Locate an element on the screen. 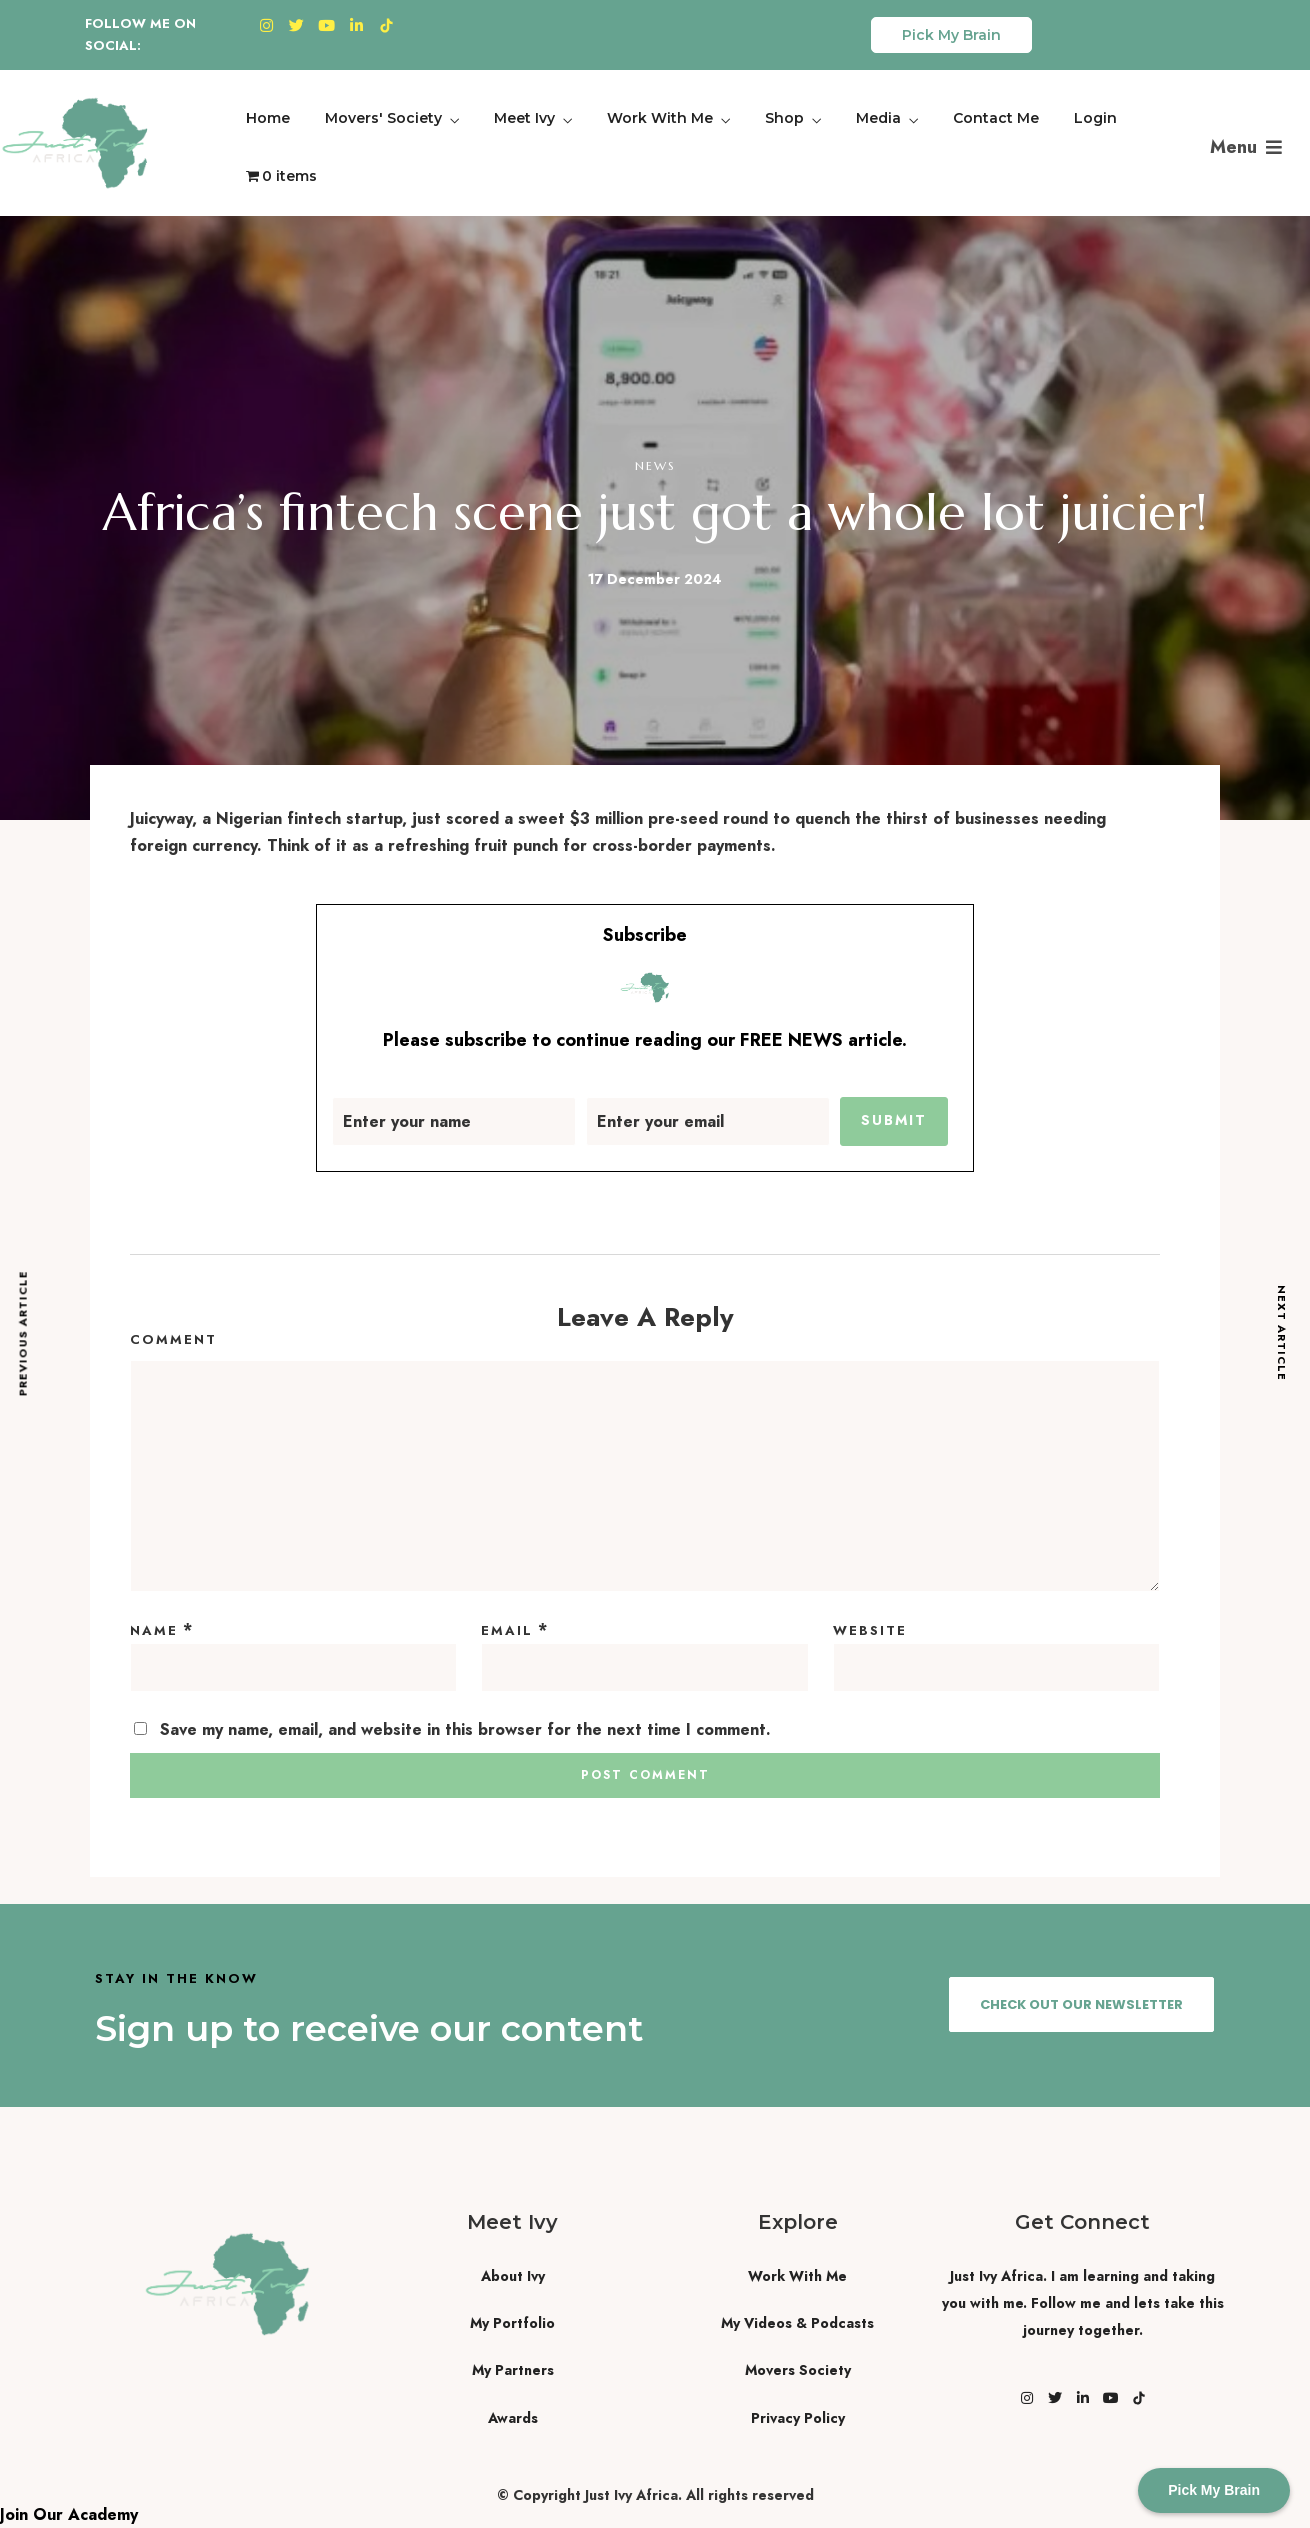 The height and width of the screenshot is (2528, 1310). Shop is located at coordinates (784, 118).